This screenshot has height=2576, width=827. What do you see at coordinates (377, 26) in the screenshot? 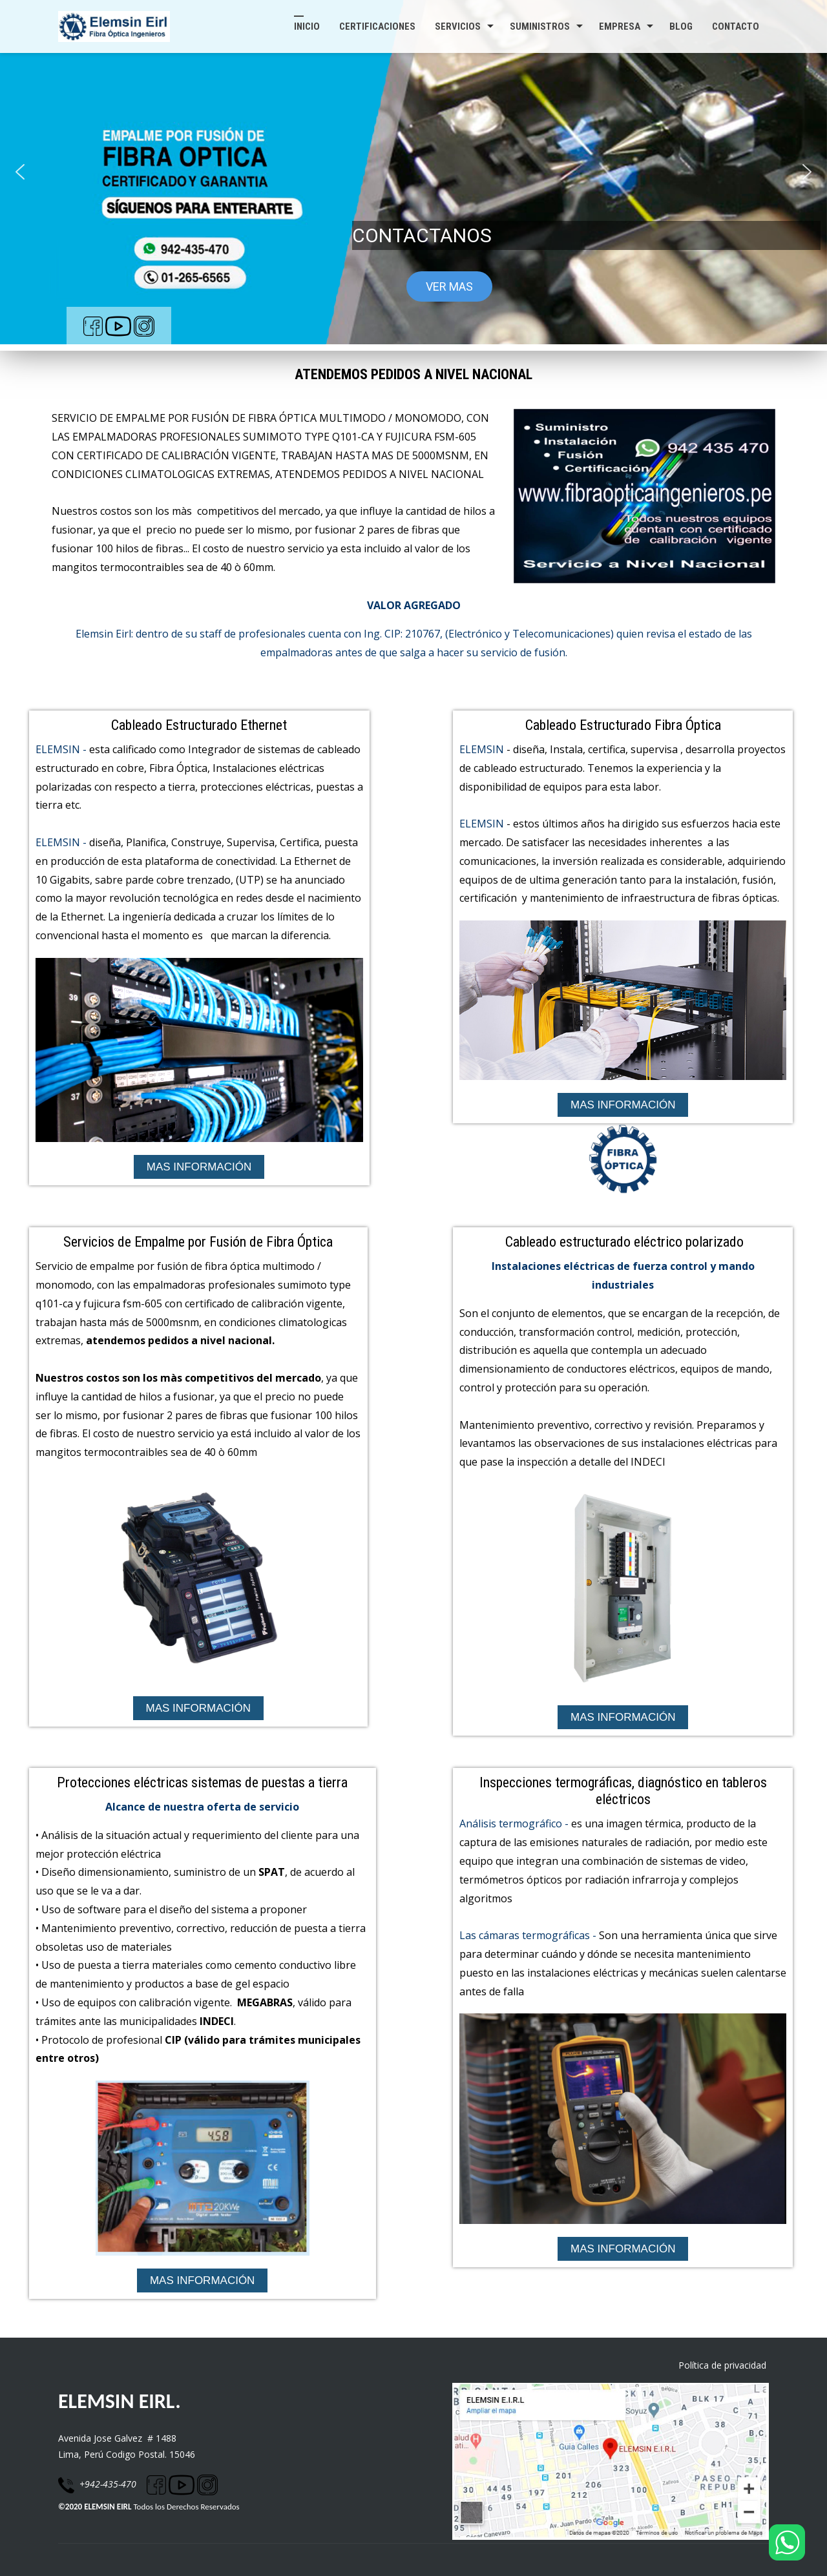
I see `Certificaciones` at bounding box center [377, 26].